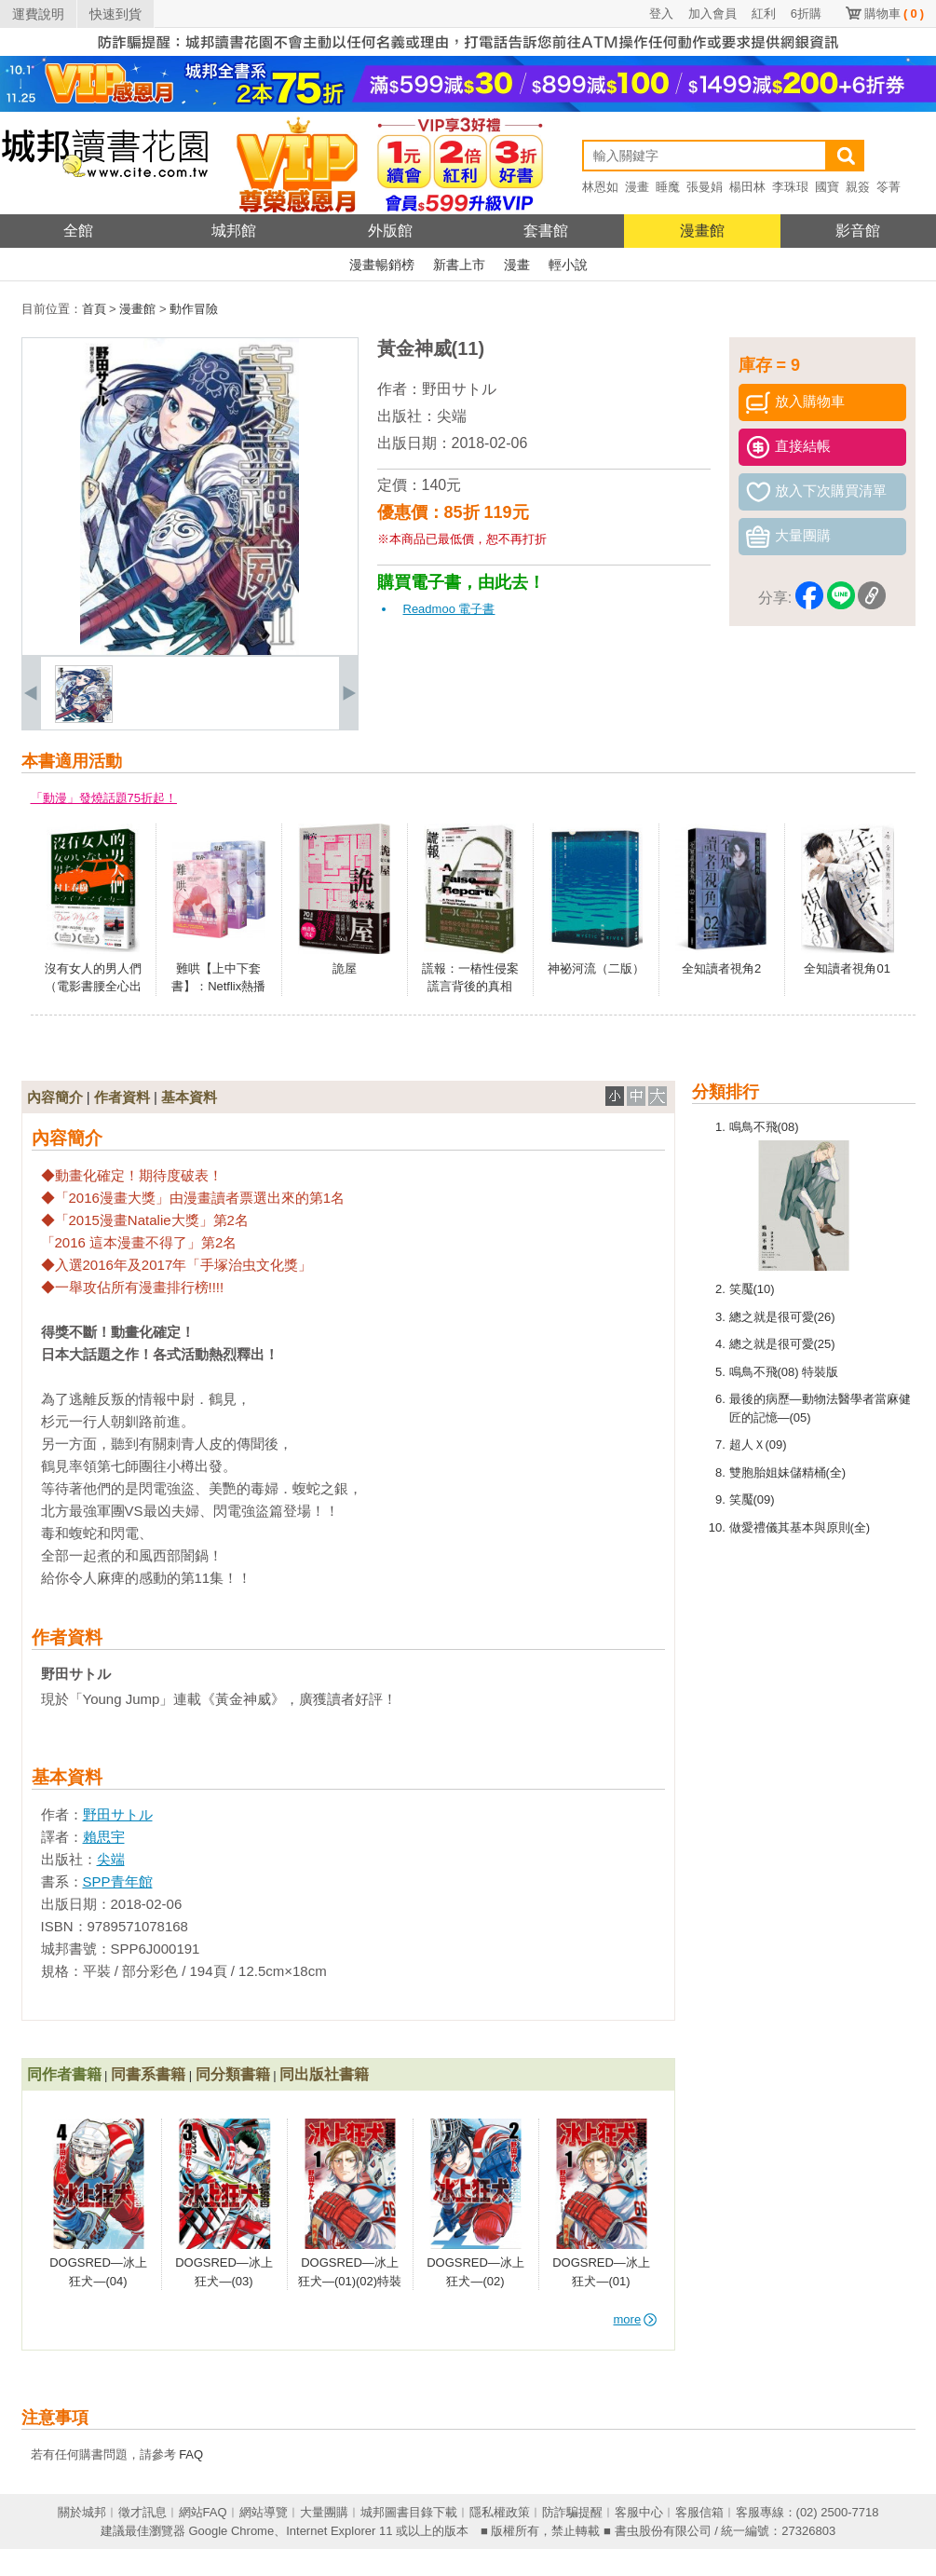 This screenshot has width=936, height=2576. Describe the element at coordinates (784, 1372) in the screenshot. I see `鳴鳥不飛(08) 特裝版` at that location.